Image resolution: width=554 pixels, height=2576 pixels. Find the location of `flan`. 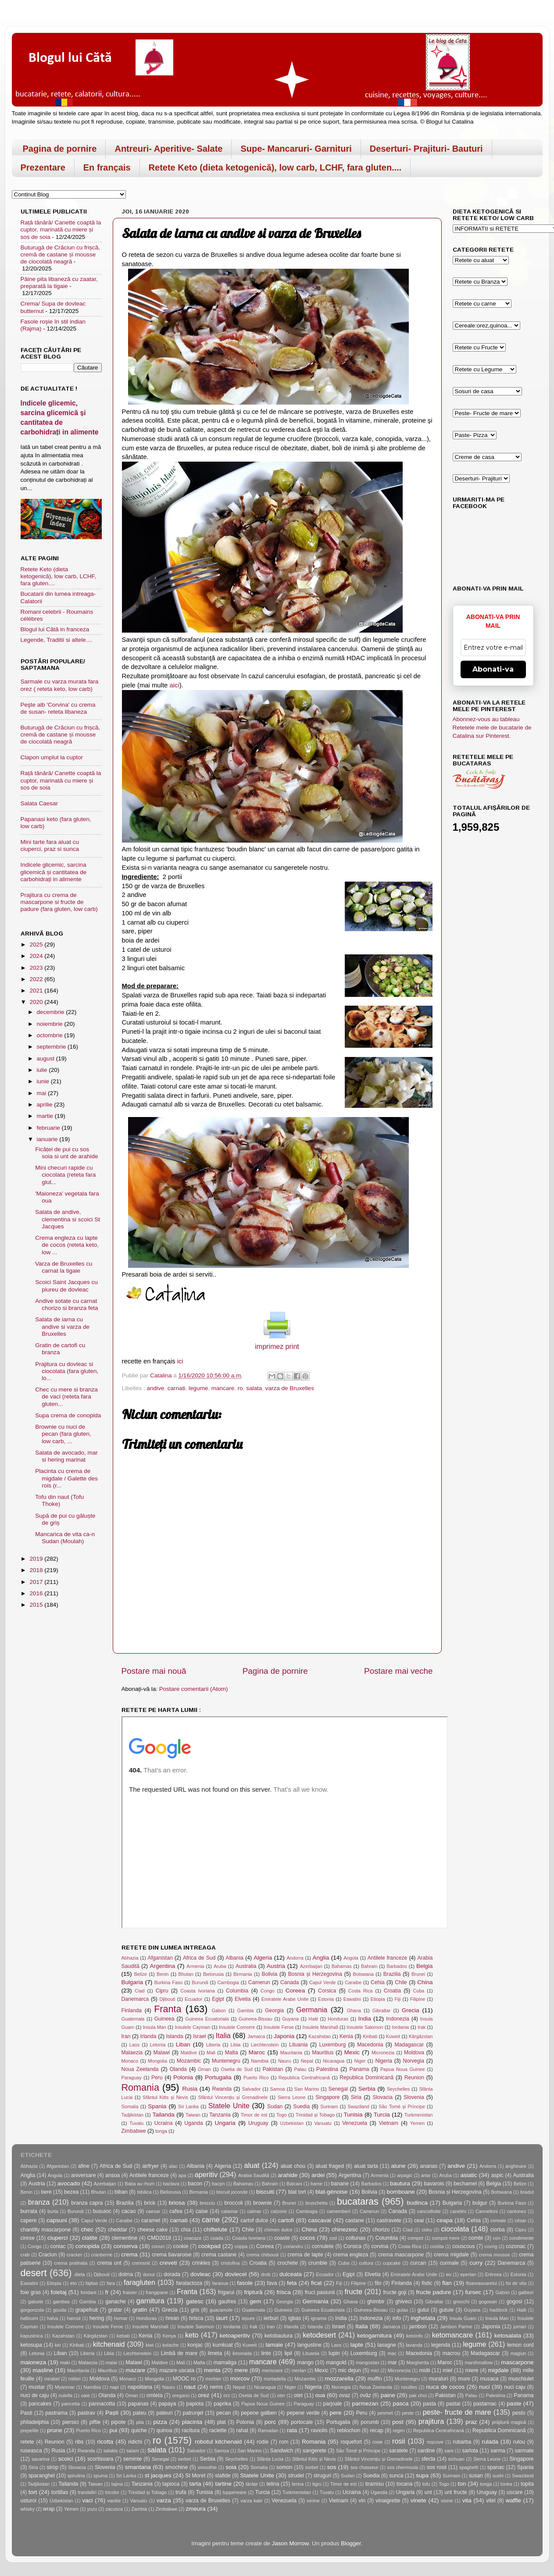

flan is located at coordinates (447, 2283).